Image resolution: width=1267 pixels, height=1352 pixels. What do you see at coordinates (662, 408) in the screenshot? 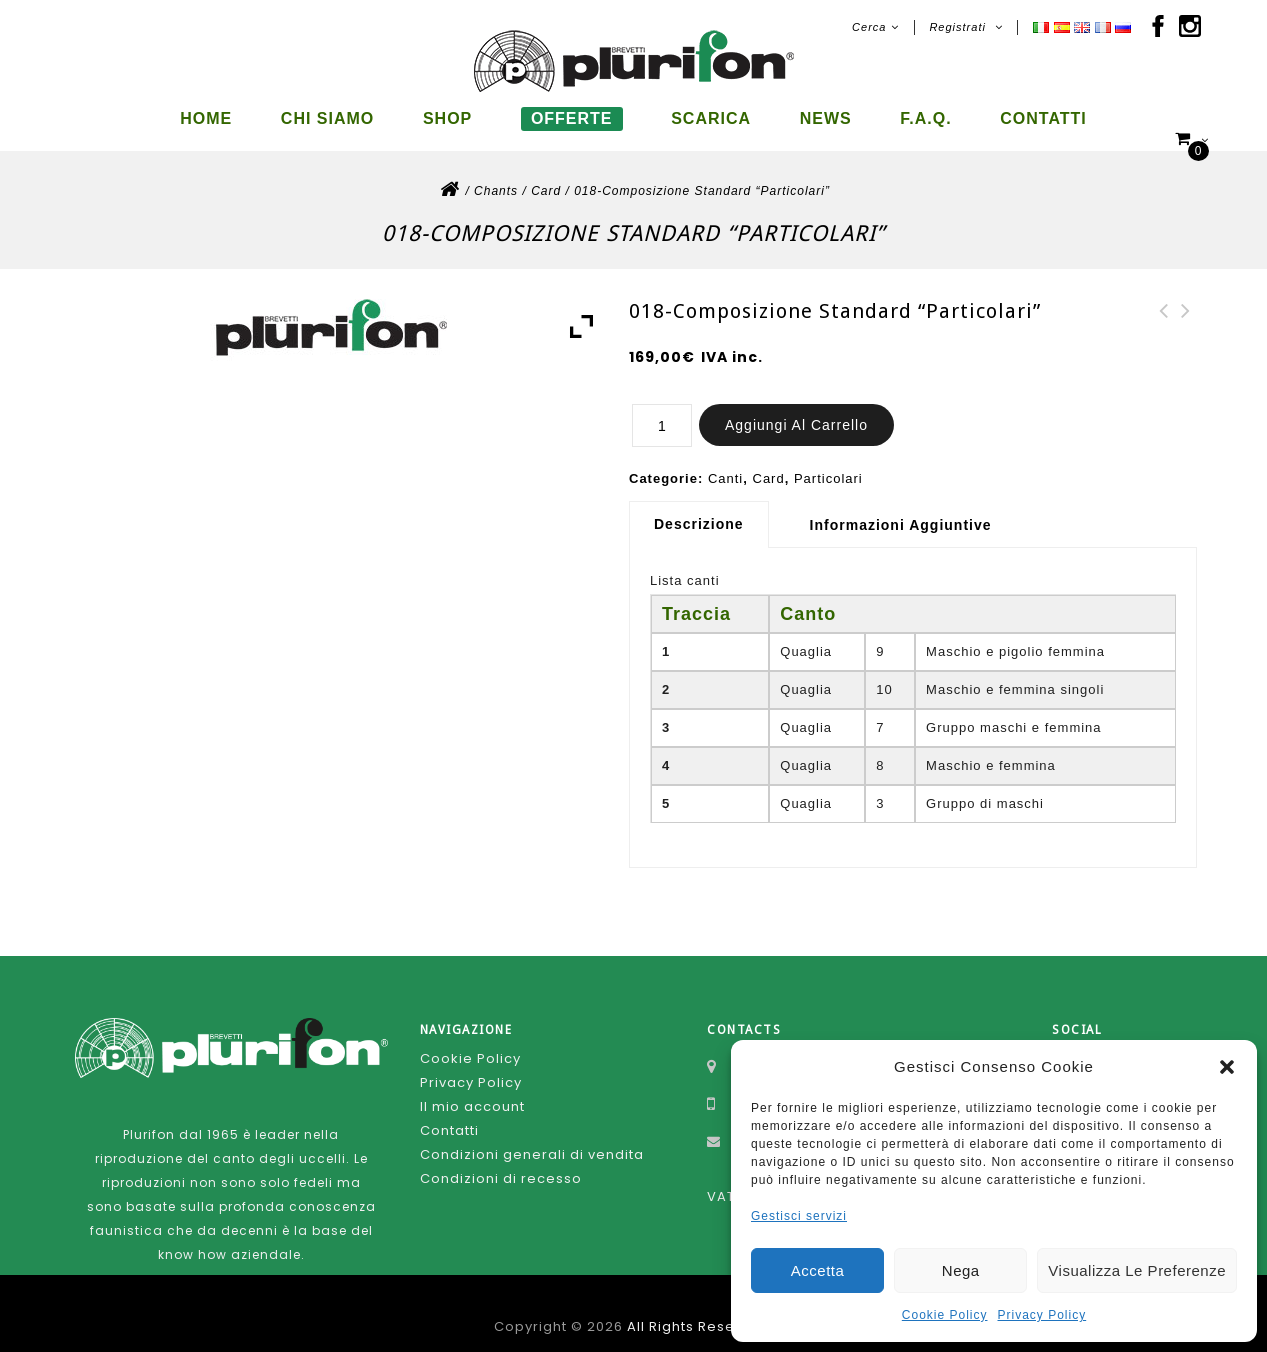
I see `[Quantità prodotto]` at bounding box center [662, 408].